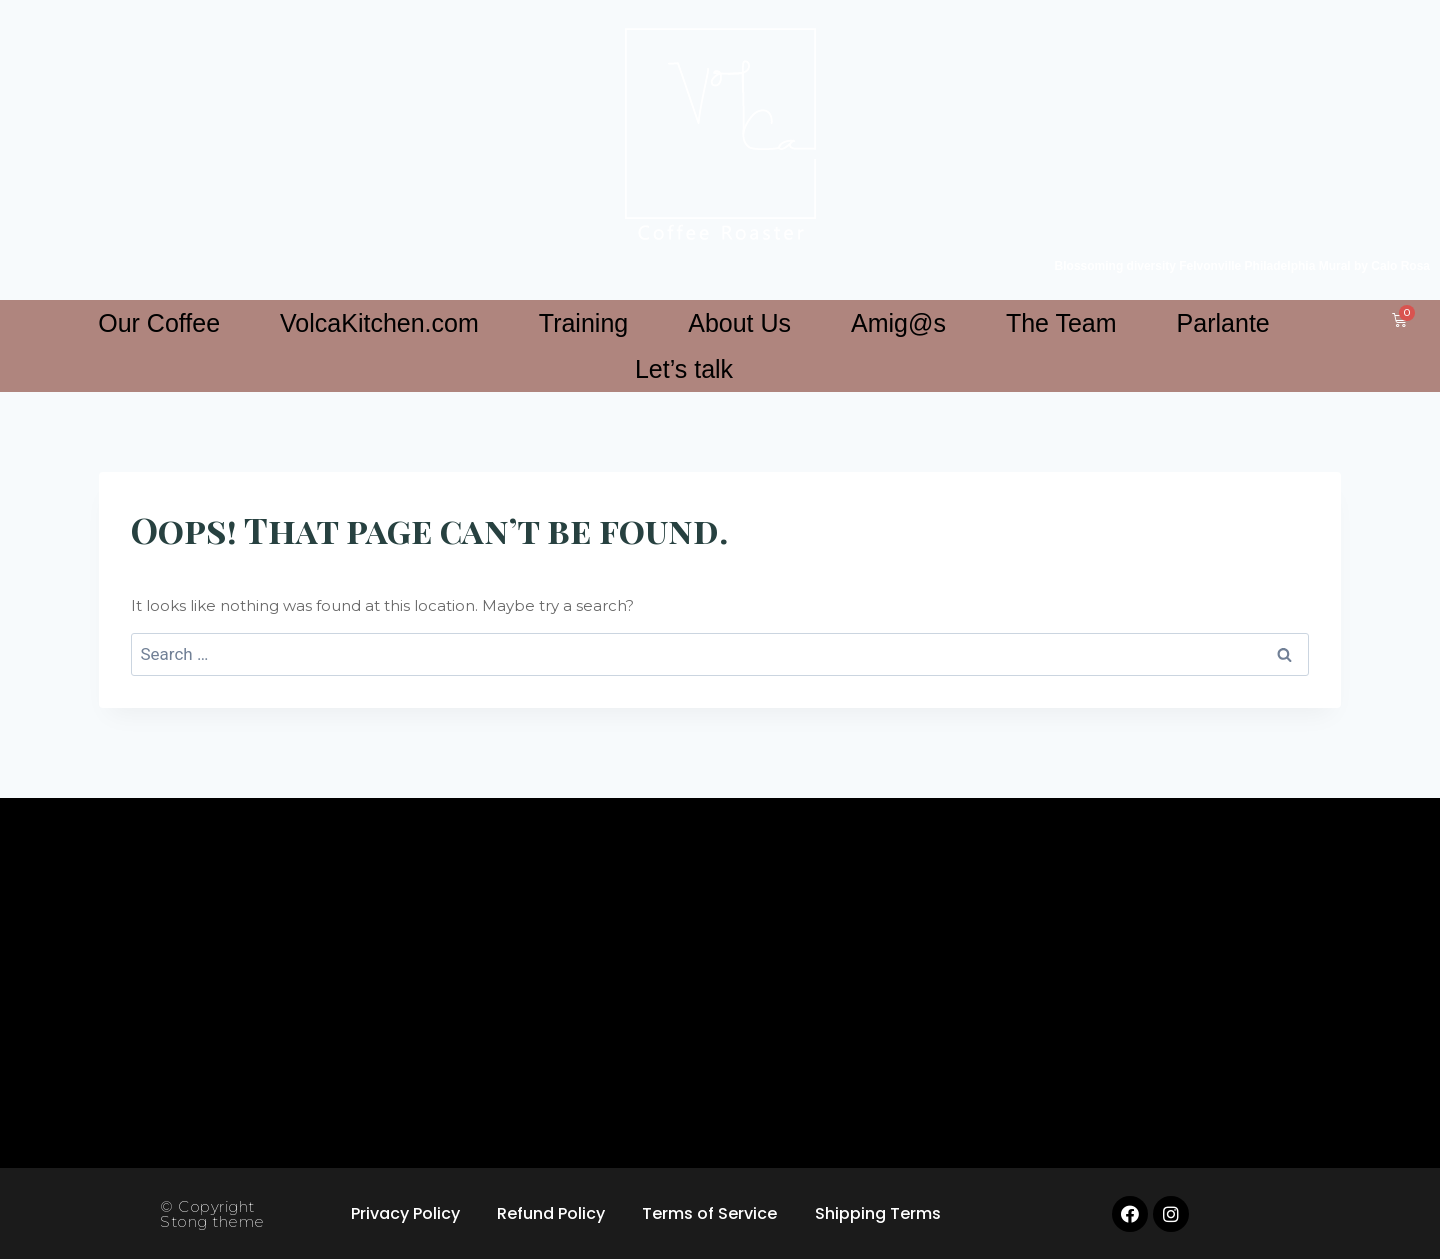  I want to click on Terms of Service, so click(711, 1213).